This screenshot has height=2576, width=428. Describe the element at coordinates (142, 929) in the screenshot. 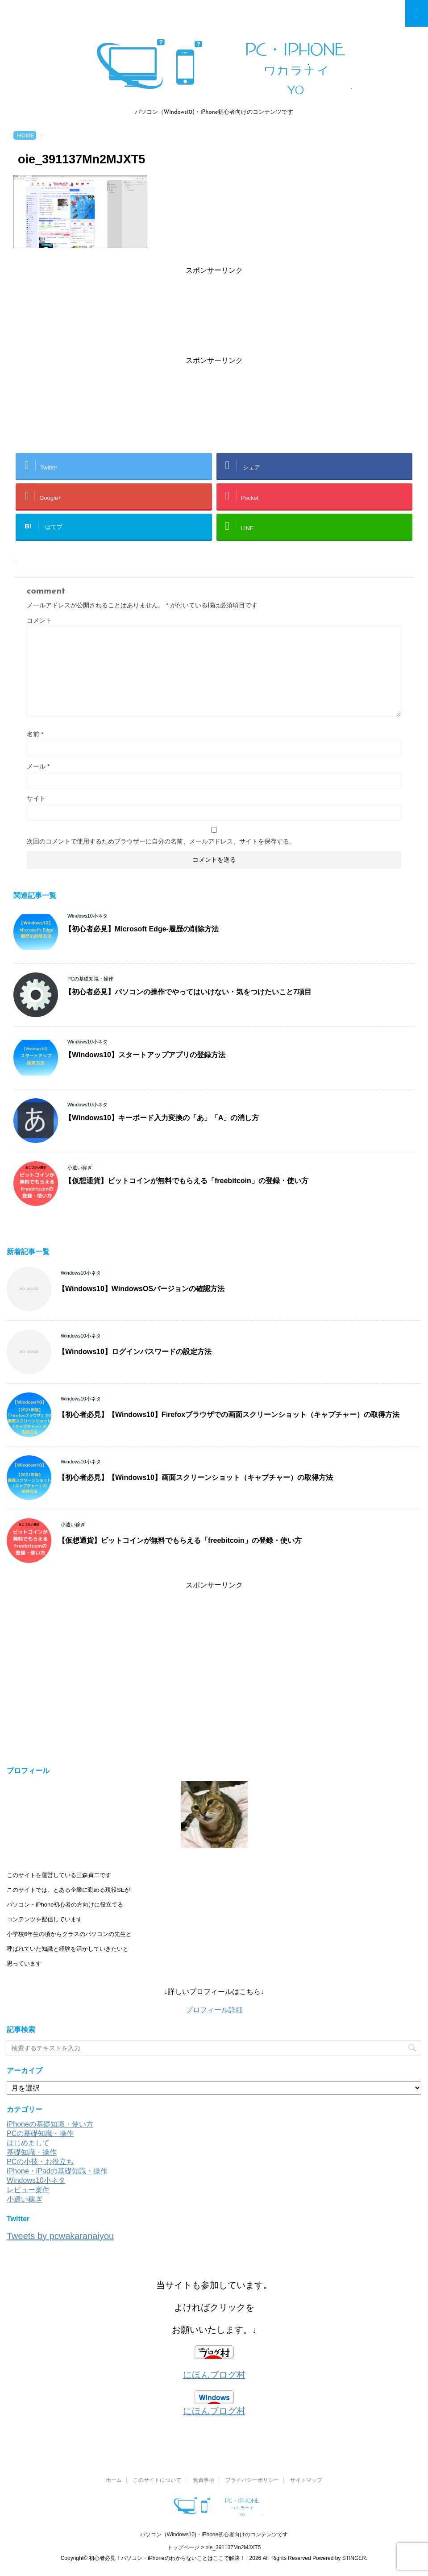

I see `【初心者必見】Microsoft Edge-履歴の削除方法` at that location.